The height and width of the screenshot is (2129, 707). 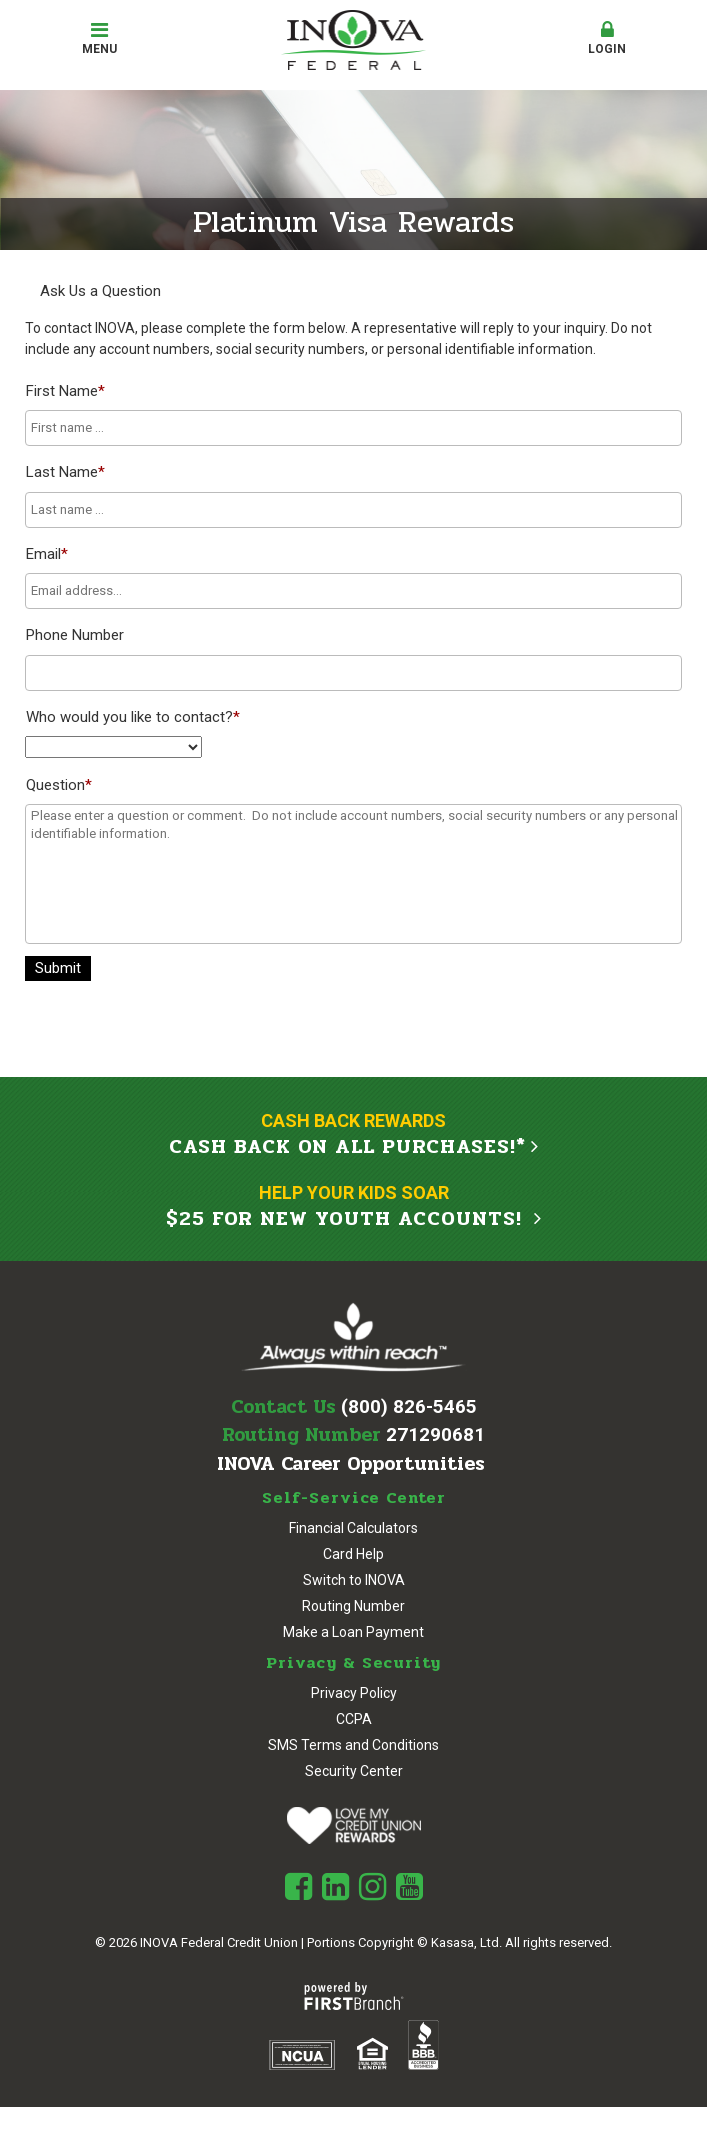 What do you see at coordinates (353, 1745) in the screenshot?
I see `SMS Terms and Conditions` at bounding box center [353, 1745].